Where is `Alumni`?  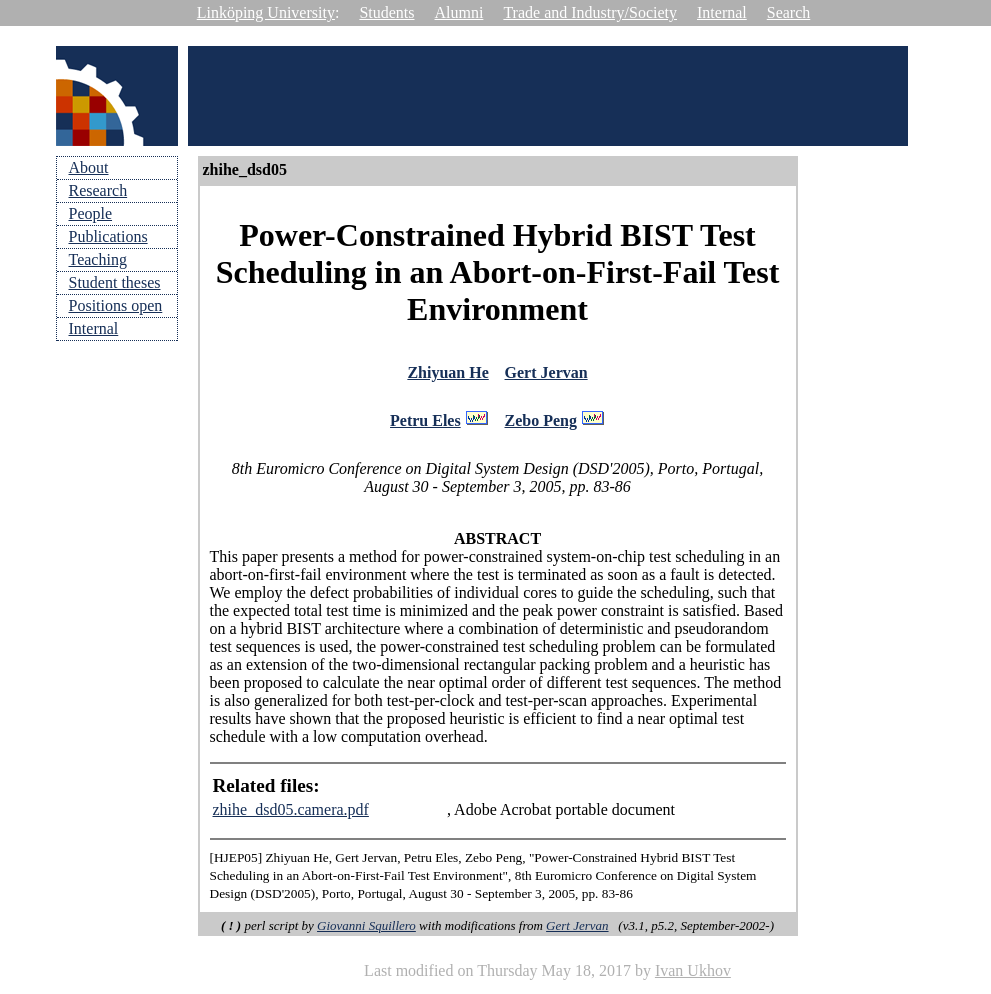 Alumni is located at coordinates (459, 12).